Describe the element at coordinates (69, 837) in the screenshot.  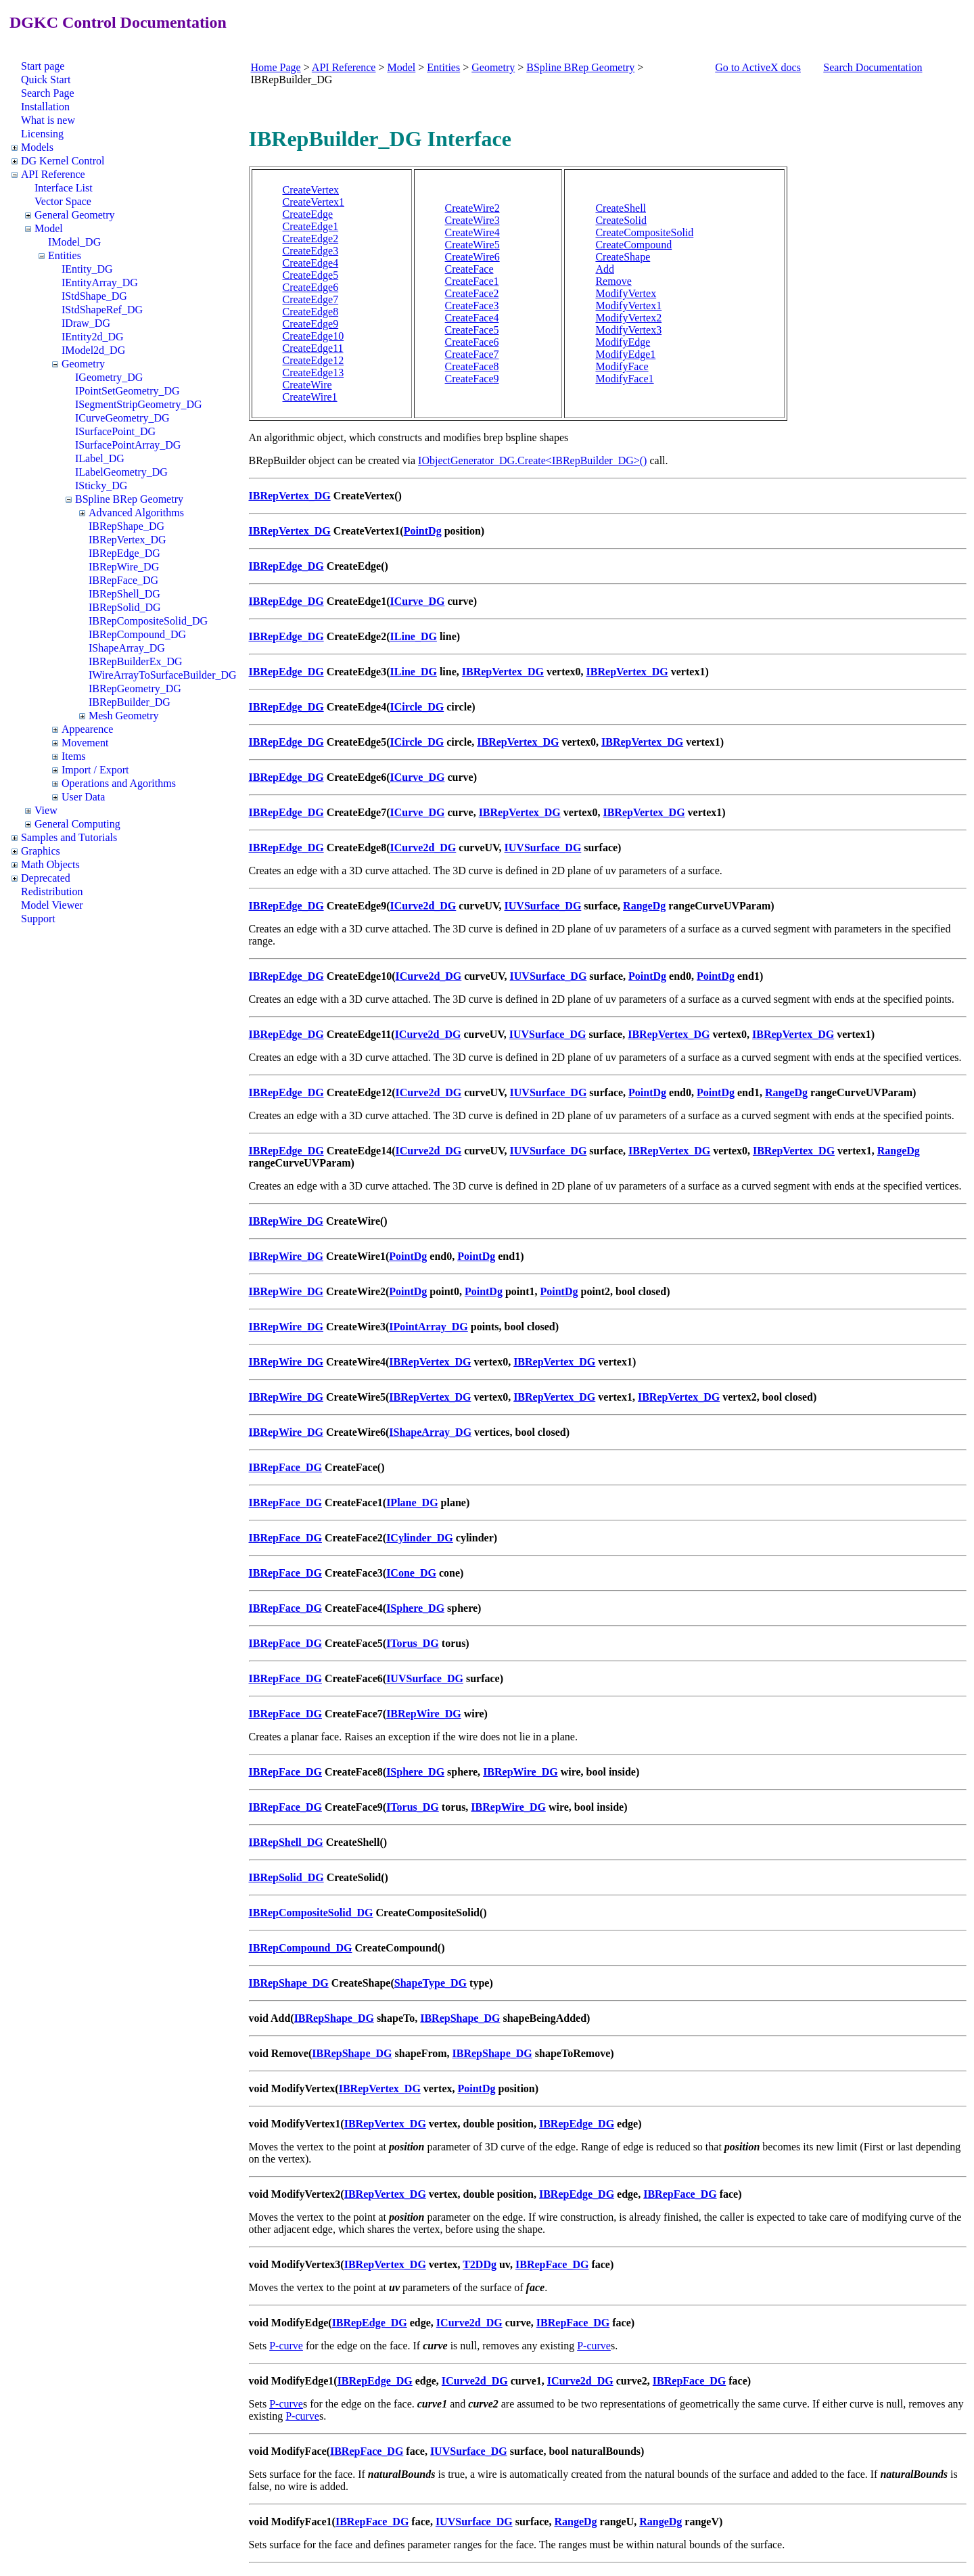
I see `Samples and Tutorials` at that location.